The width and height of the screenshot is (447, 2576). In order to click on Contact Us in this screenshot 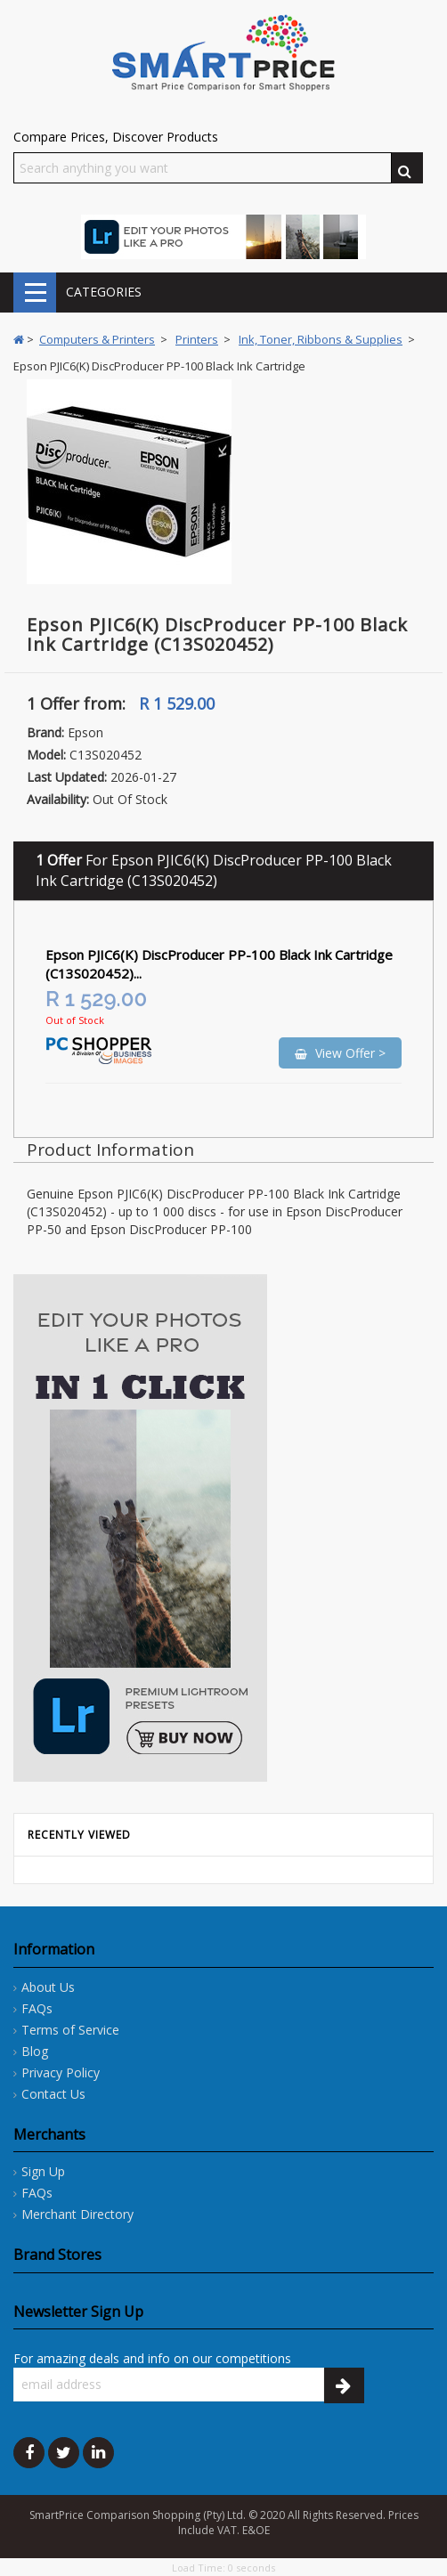, I will do `click(53, 2093)`.